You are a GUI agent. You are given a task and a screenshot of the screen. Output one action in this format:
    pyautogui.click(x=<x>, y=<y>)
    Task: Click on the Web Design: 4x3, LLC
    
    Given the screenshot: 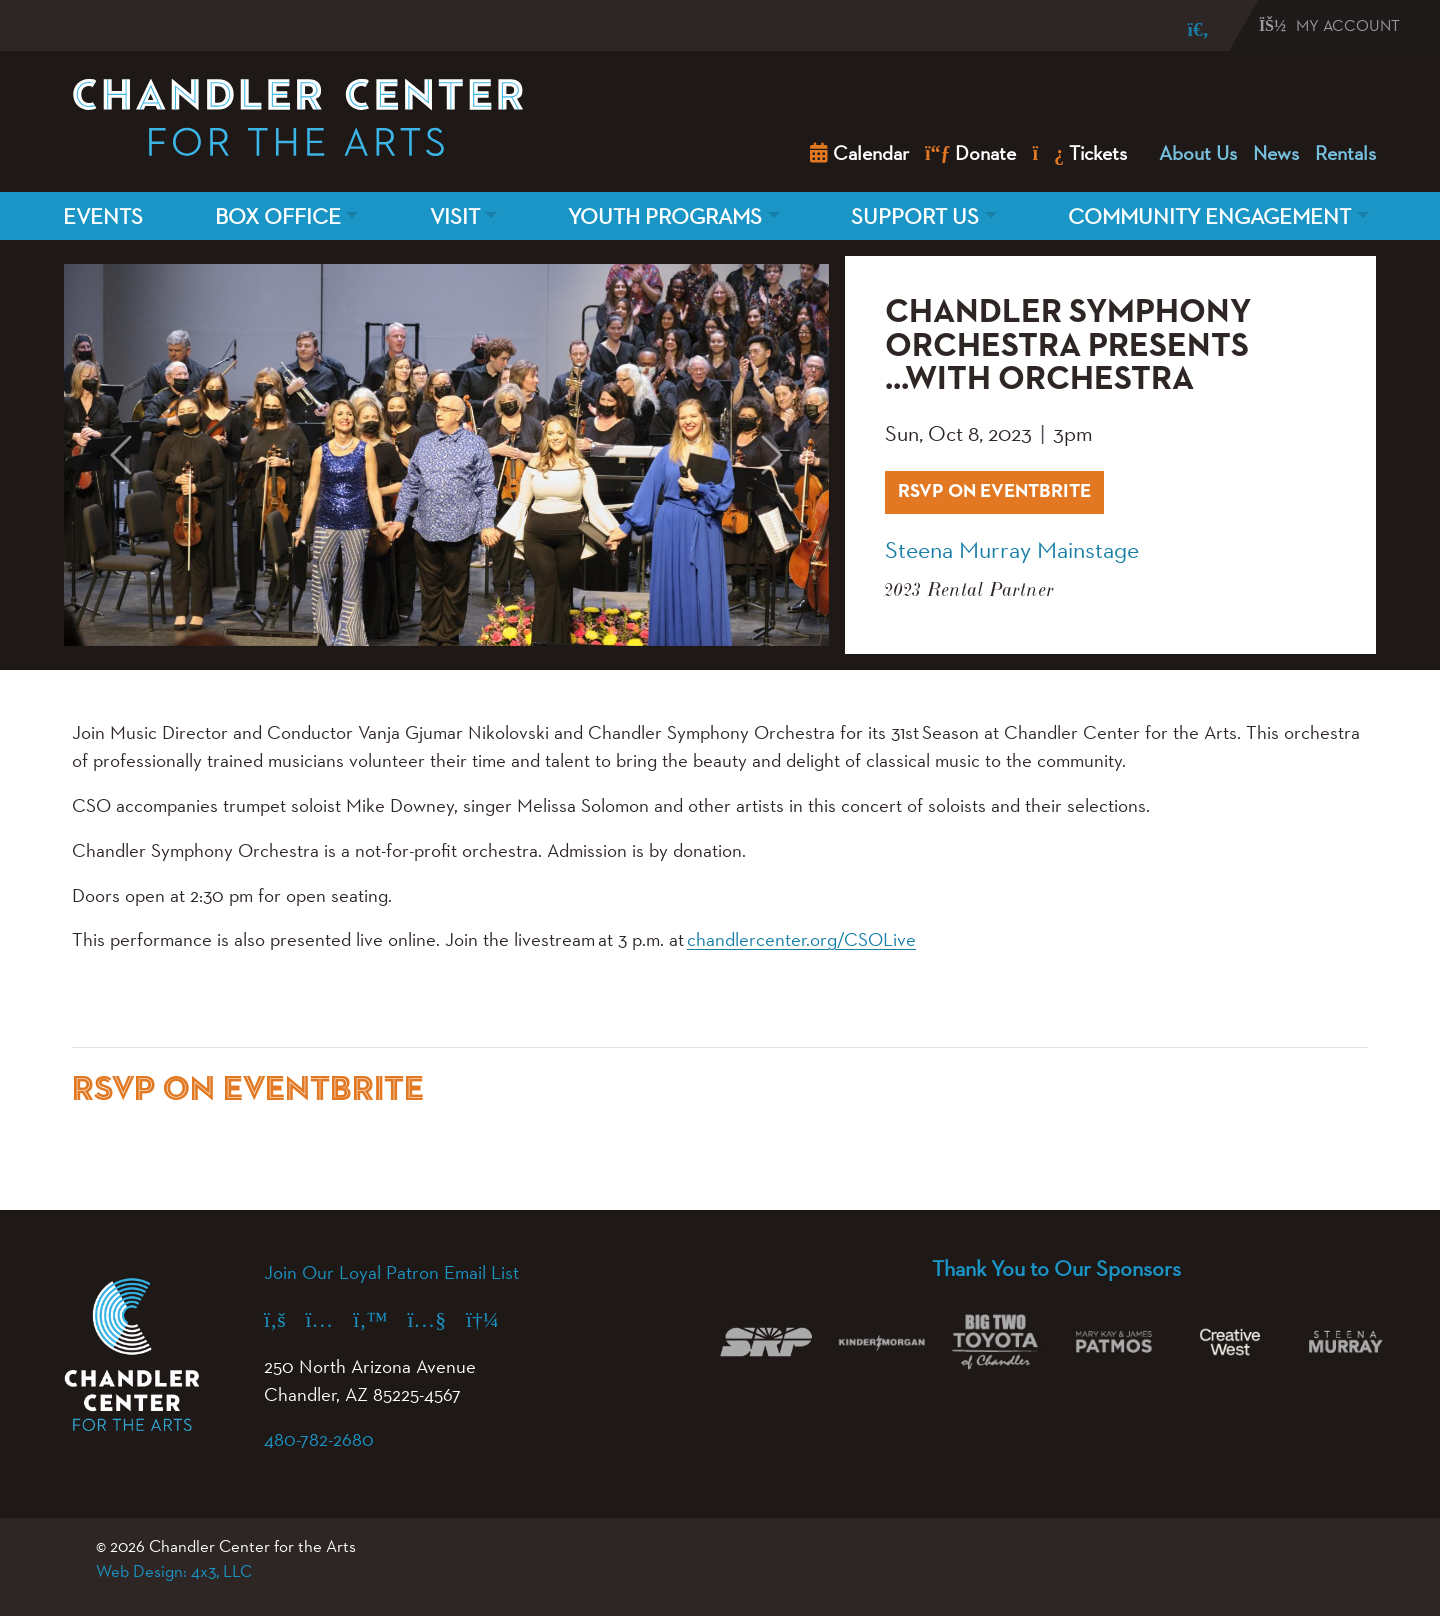 What is the action you would take?
    pyautogui.click(x=174, y=1571)
    